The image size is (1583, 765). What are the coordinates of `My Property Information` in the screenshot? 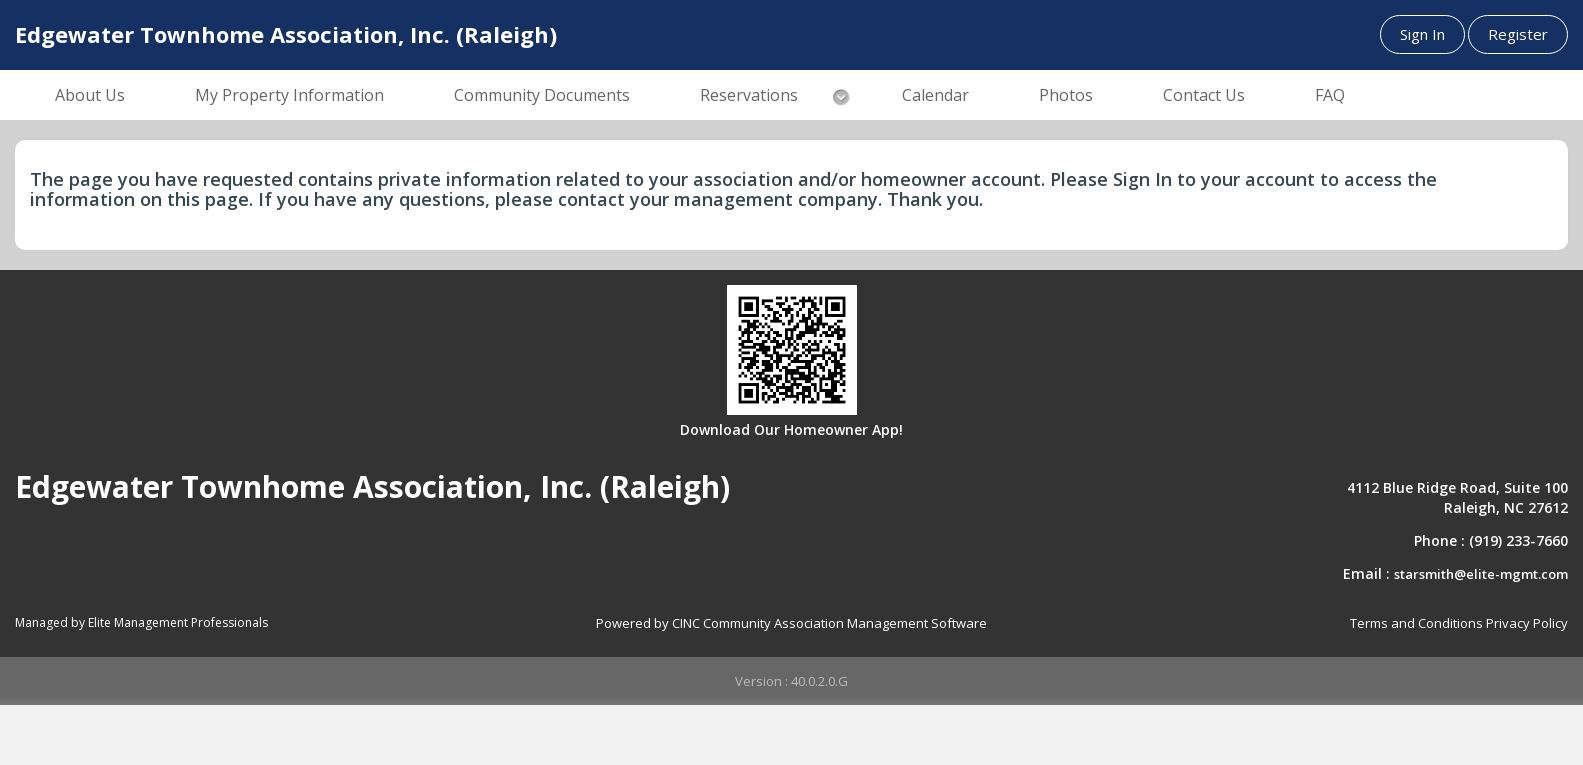 It's located at (289, 95).